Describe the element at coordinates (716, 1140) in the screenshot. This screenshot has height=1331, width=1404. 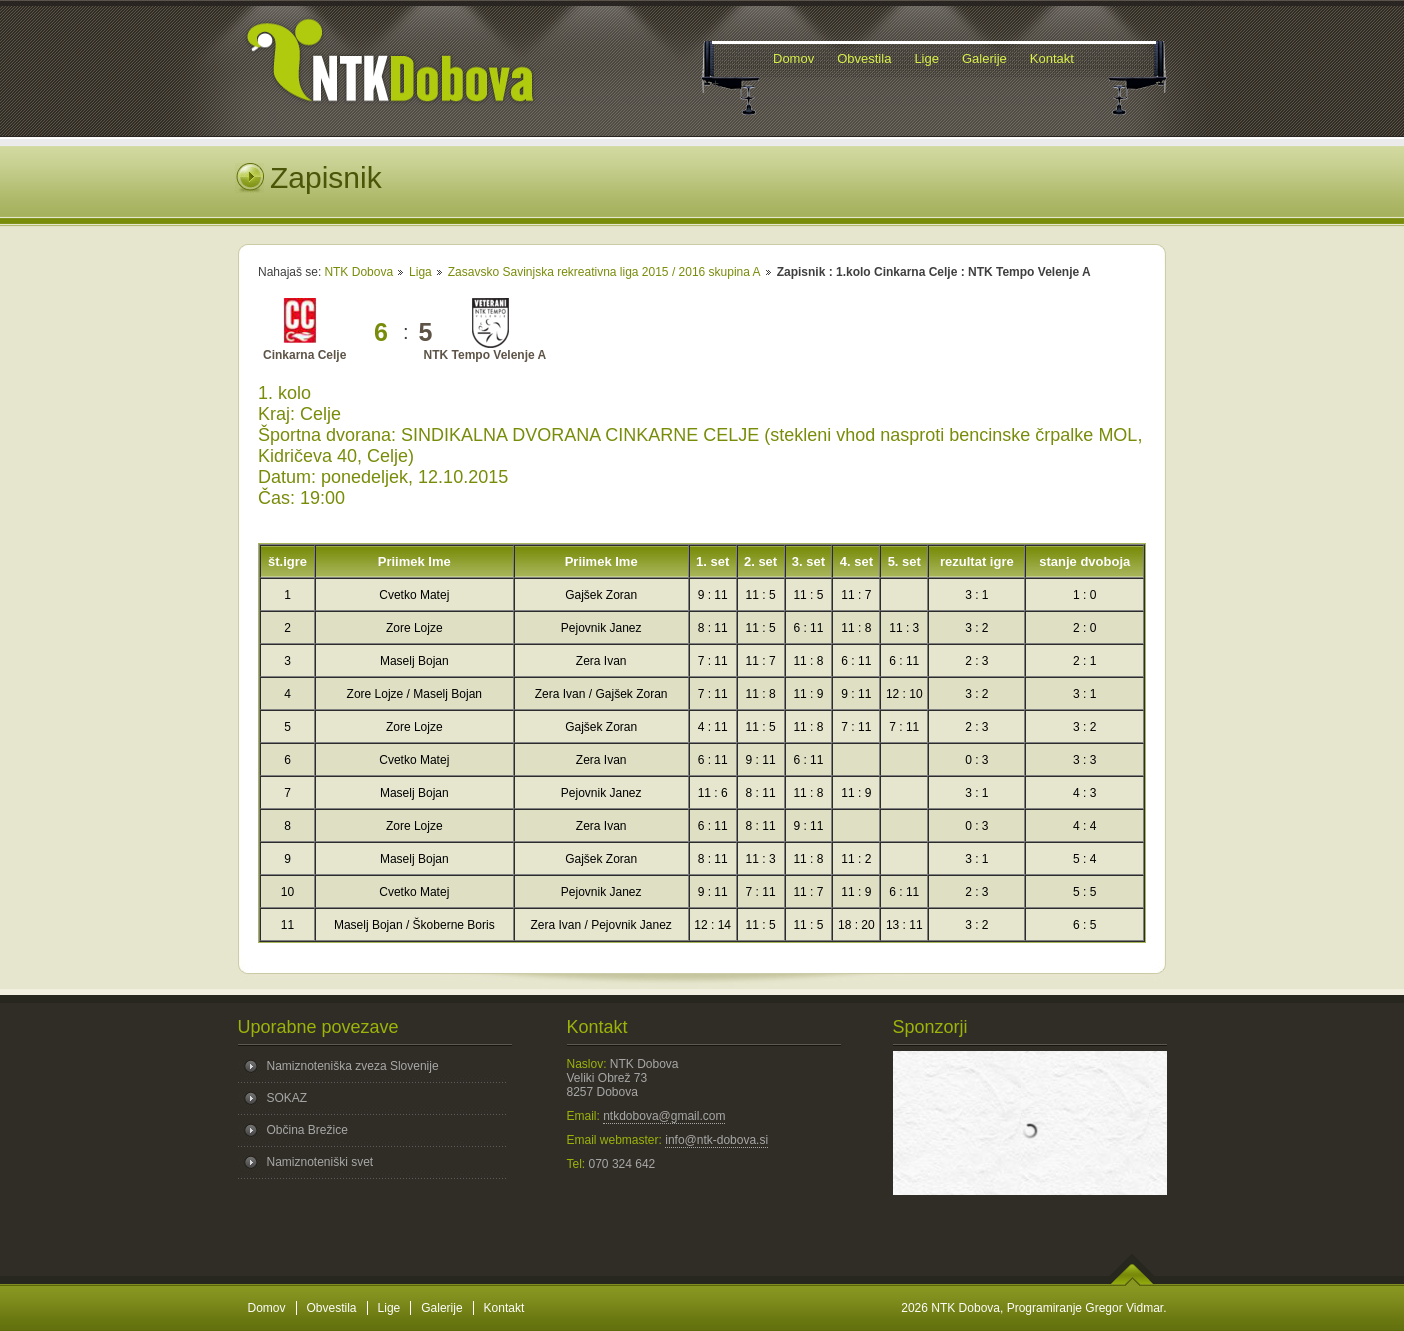
I see `info@ntk-dobova.si` at that location.